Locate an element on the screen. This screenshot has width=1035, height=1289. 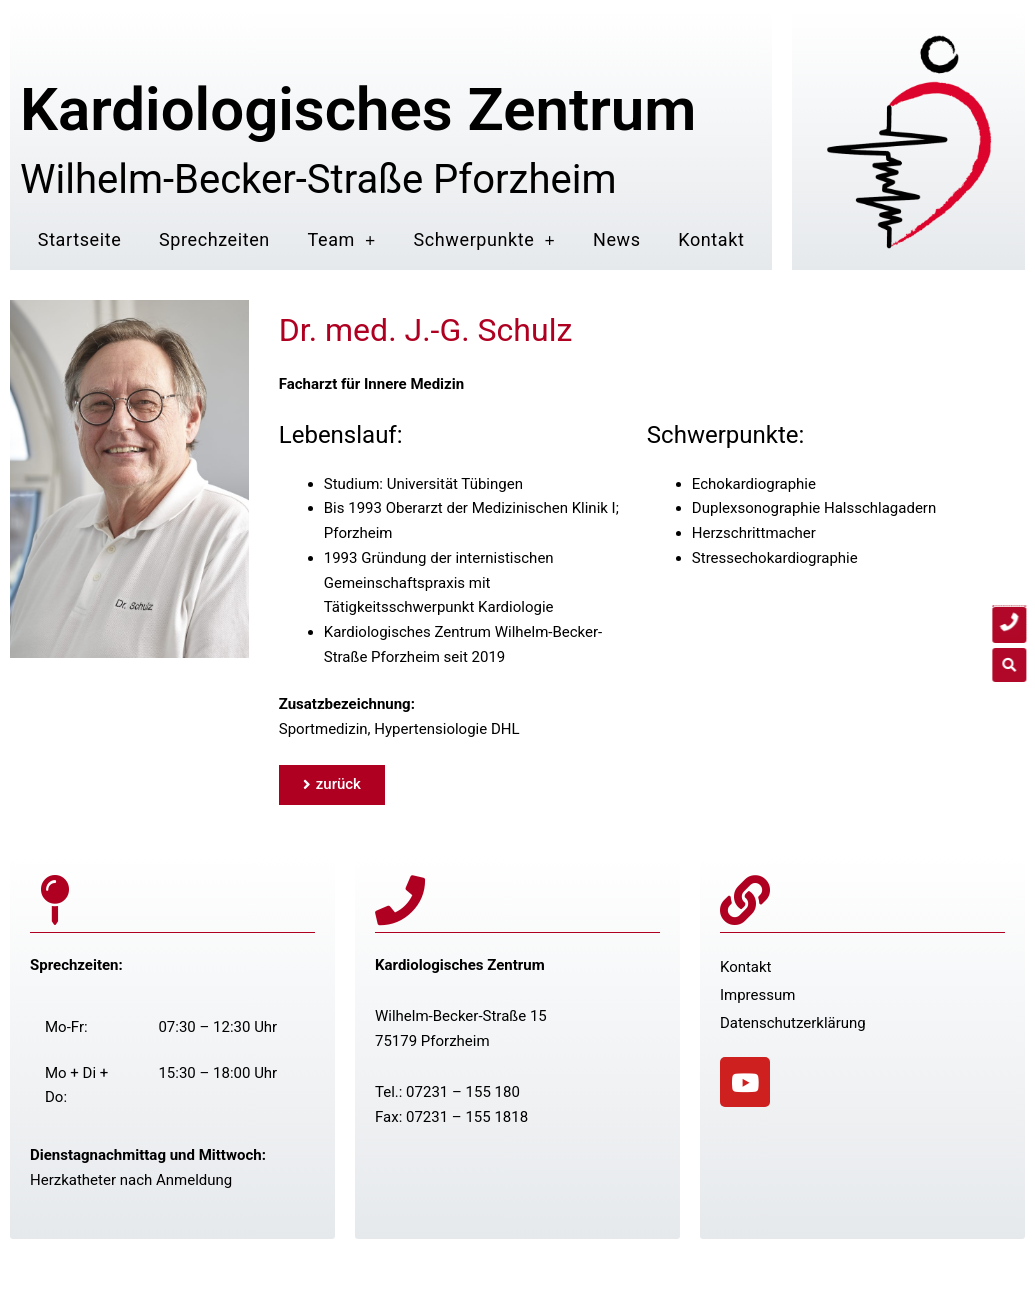
[button] is located at coordinates (1015, 665).